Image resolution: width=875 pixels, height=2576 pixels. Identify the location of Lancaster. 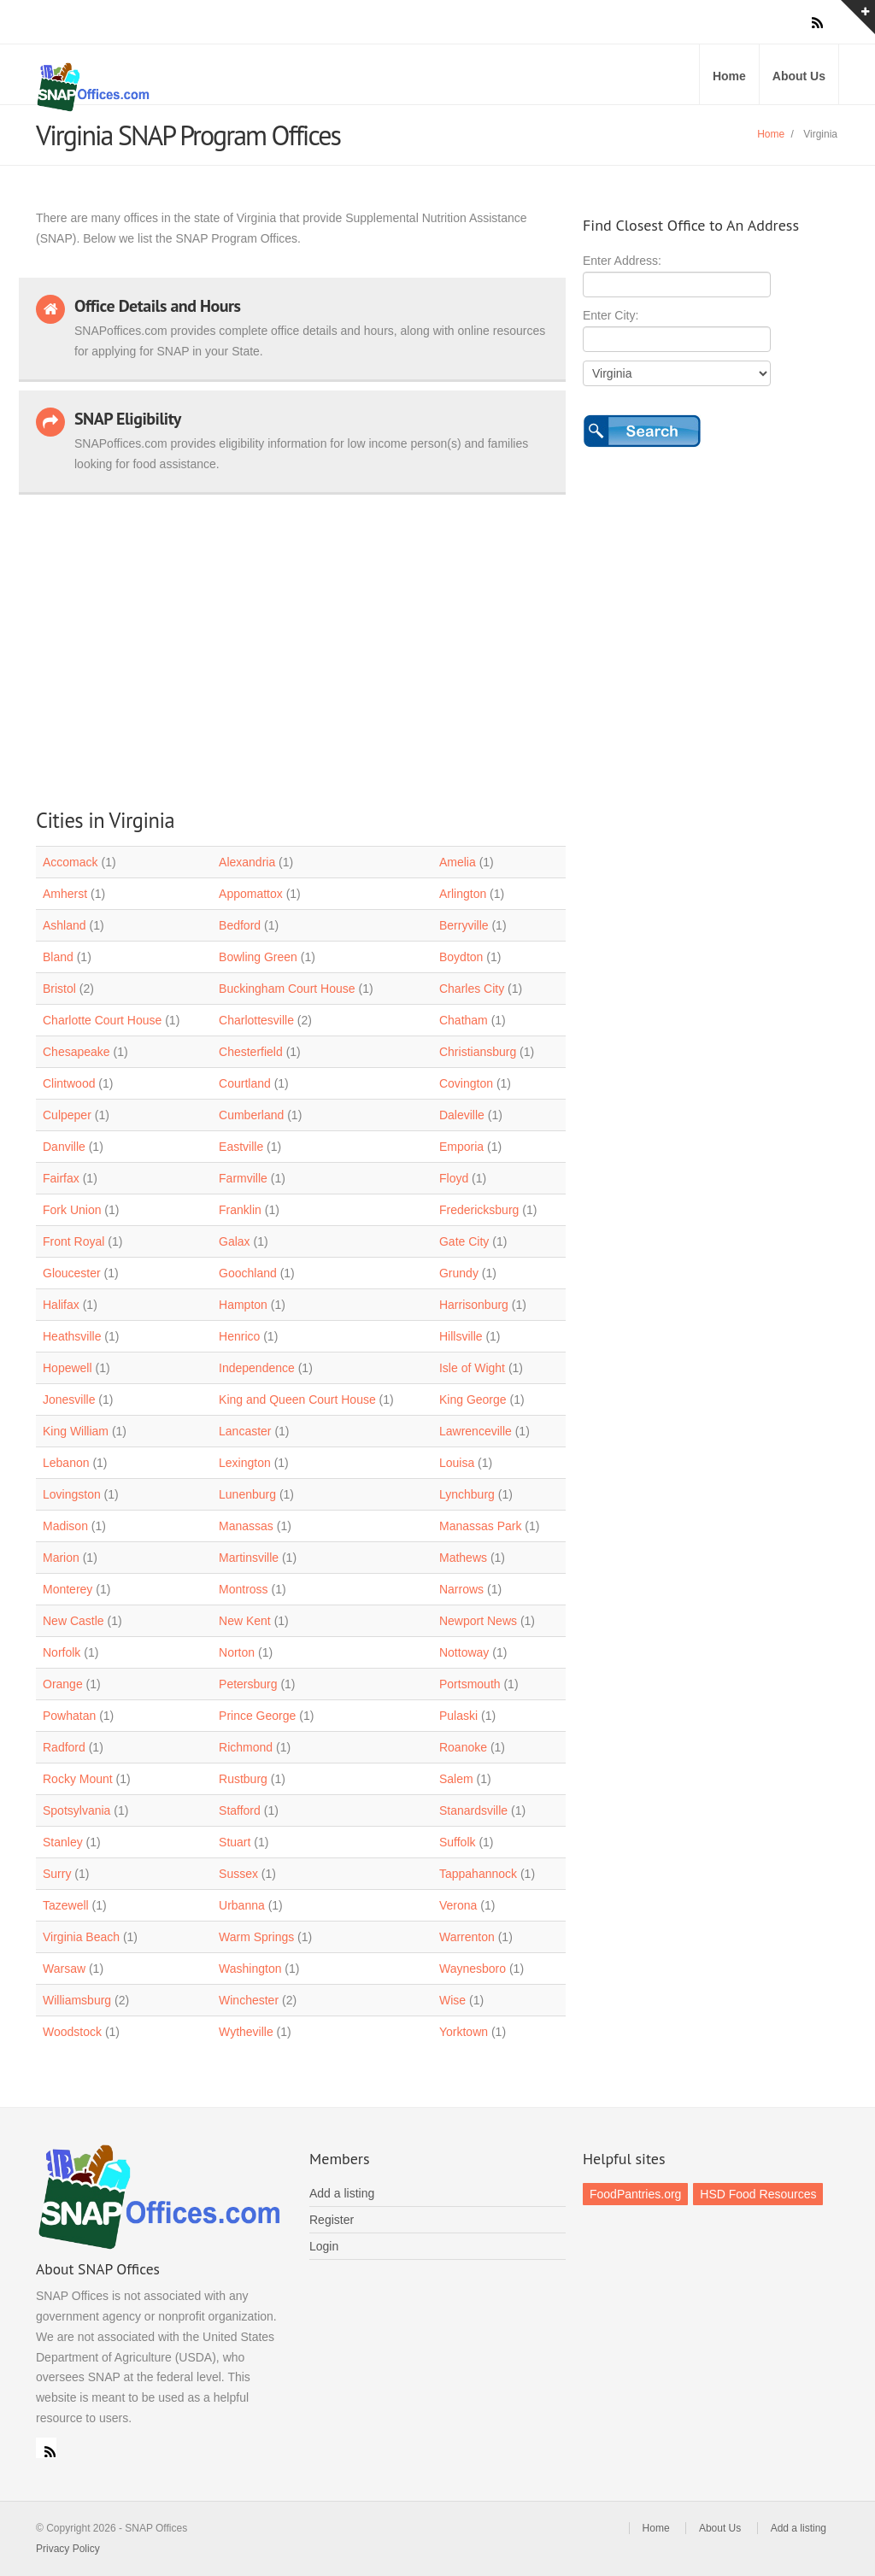
(245, 1431).